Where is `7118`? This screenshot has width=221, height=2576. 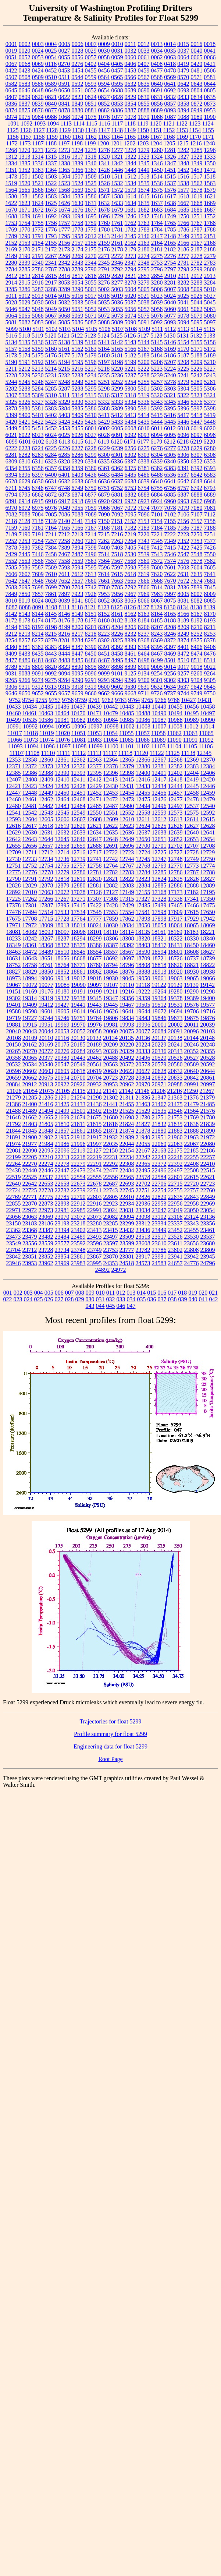 7118 is located at coordinates (11, 521).